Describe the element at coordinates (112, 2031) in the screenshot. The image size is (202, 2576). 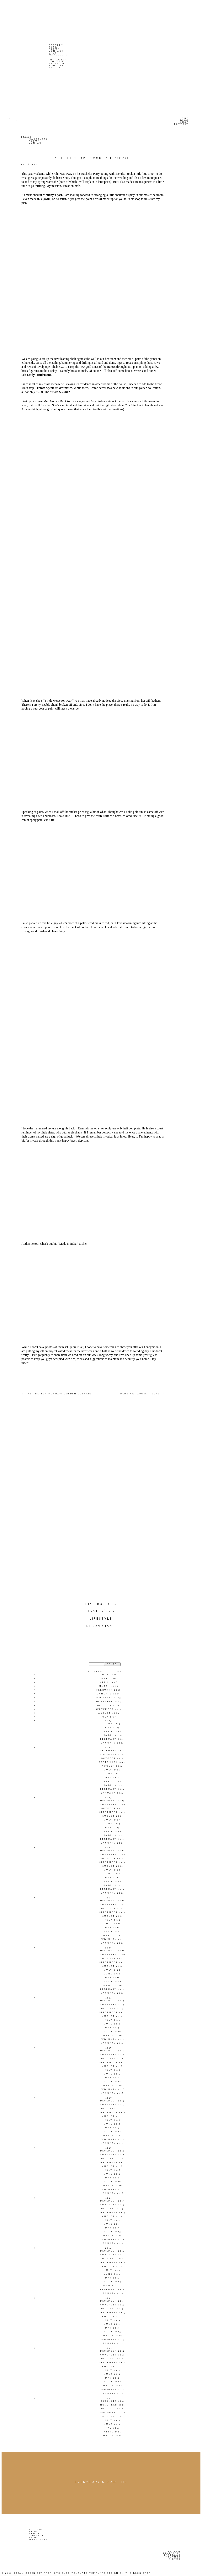
I see `April 2019` at that location.